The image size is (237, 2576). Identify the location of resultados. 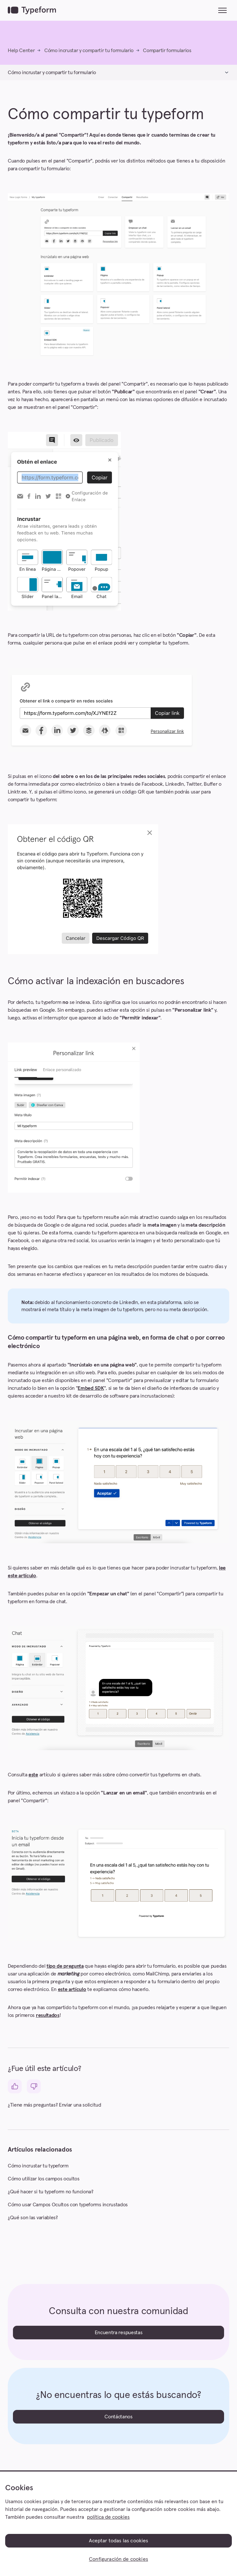
(47, 2015).